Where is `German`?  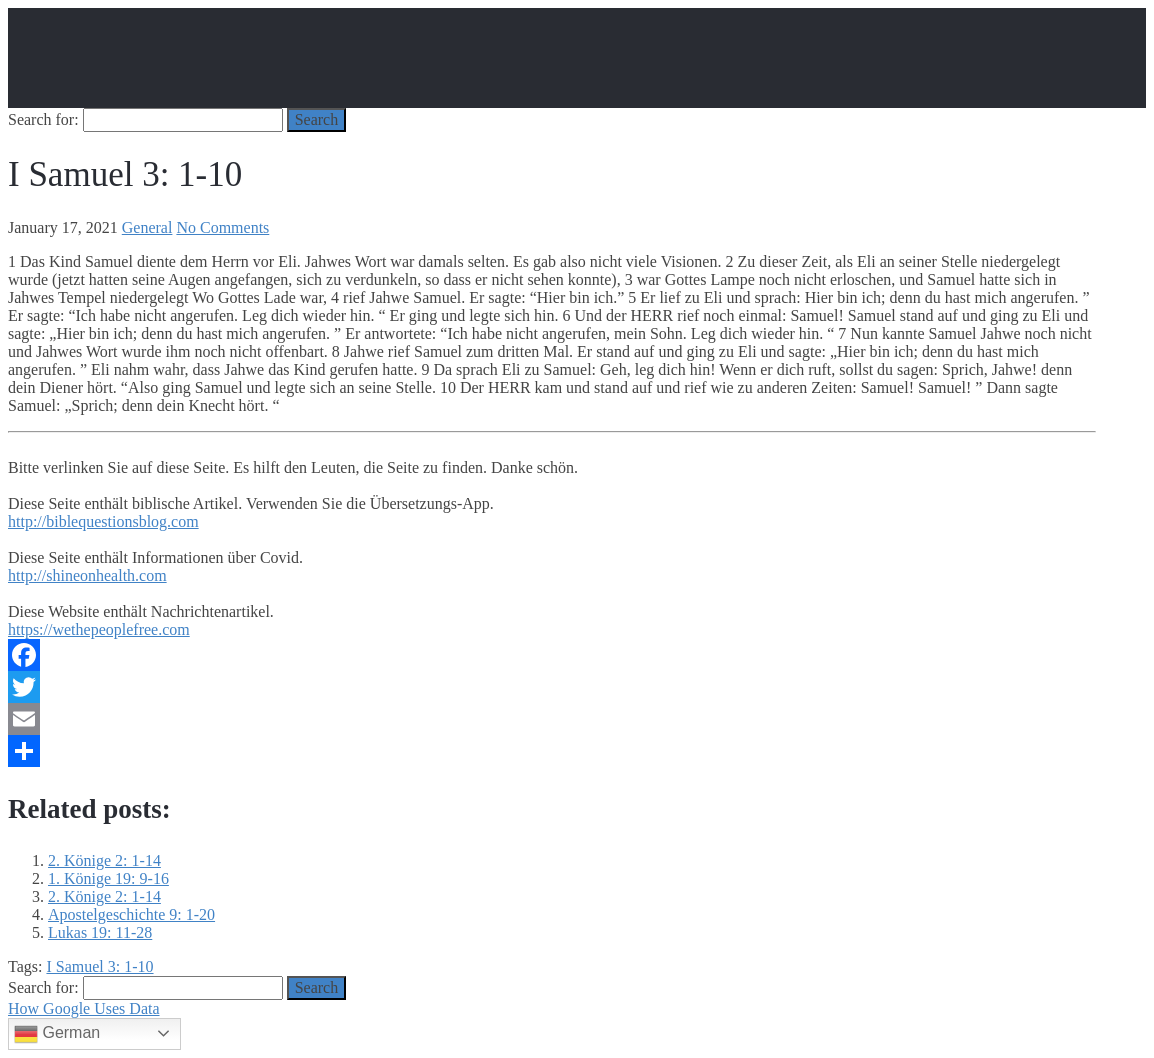 German is located at coordinates (57, 1034).